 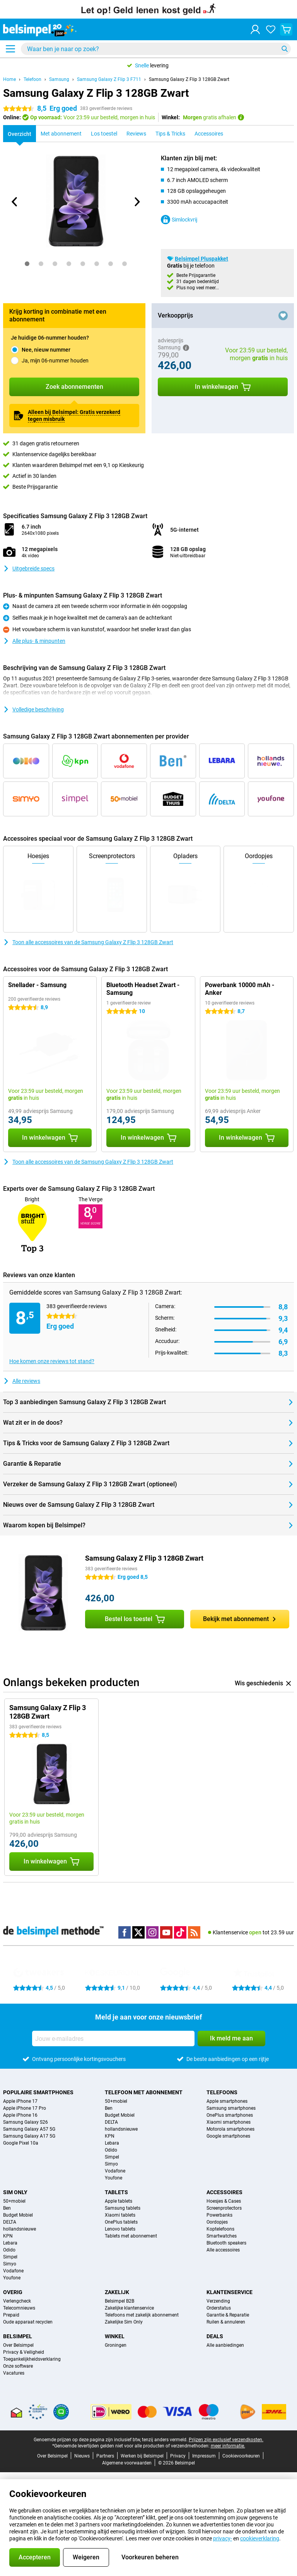 I want to click on Alle plus- & minpunten, so click(x=34, y=641).